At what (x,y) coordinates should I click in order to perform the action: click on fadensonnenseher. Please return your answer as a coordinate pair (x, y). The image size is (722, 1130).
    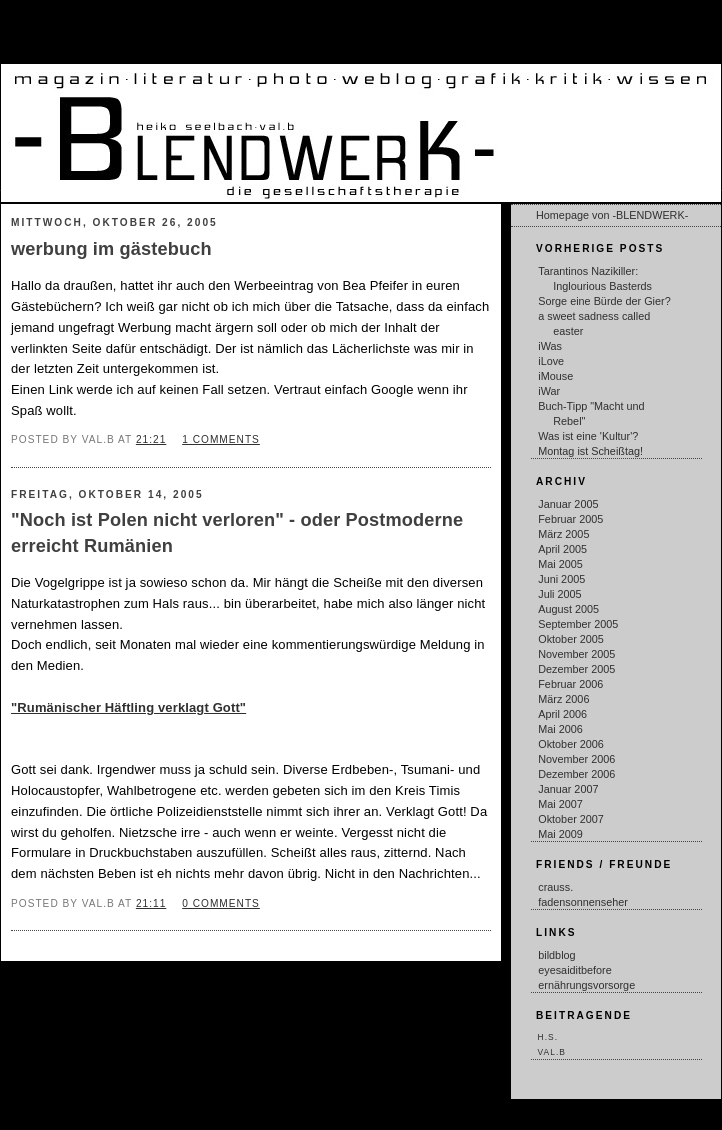
    Looking at the image, I should click on (583, 902).